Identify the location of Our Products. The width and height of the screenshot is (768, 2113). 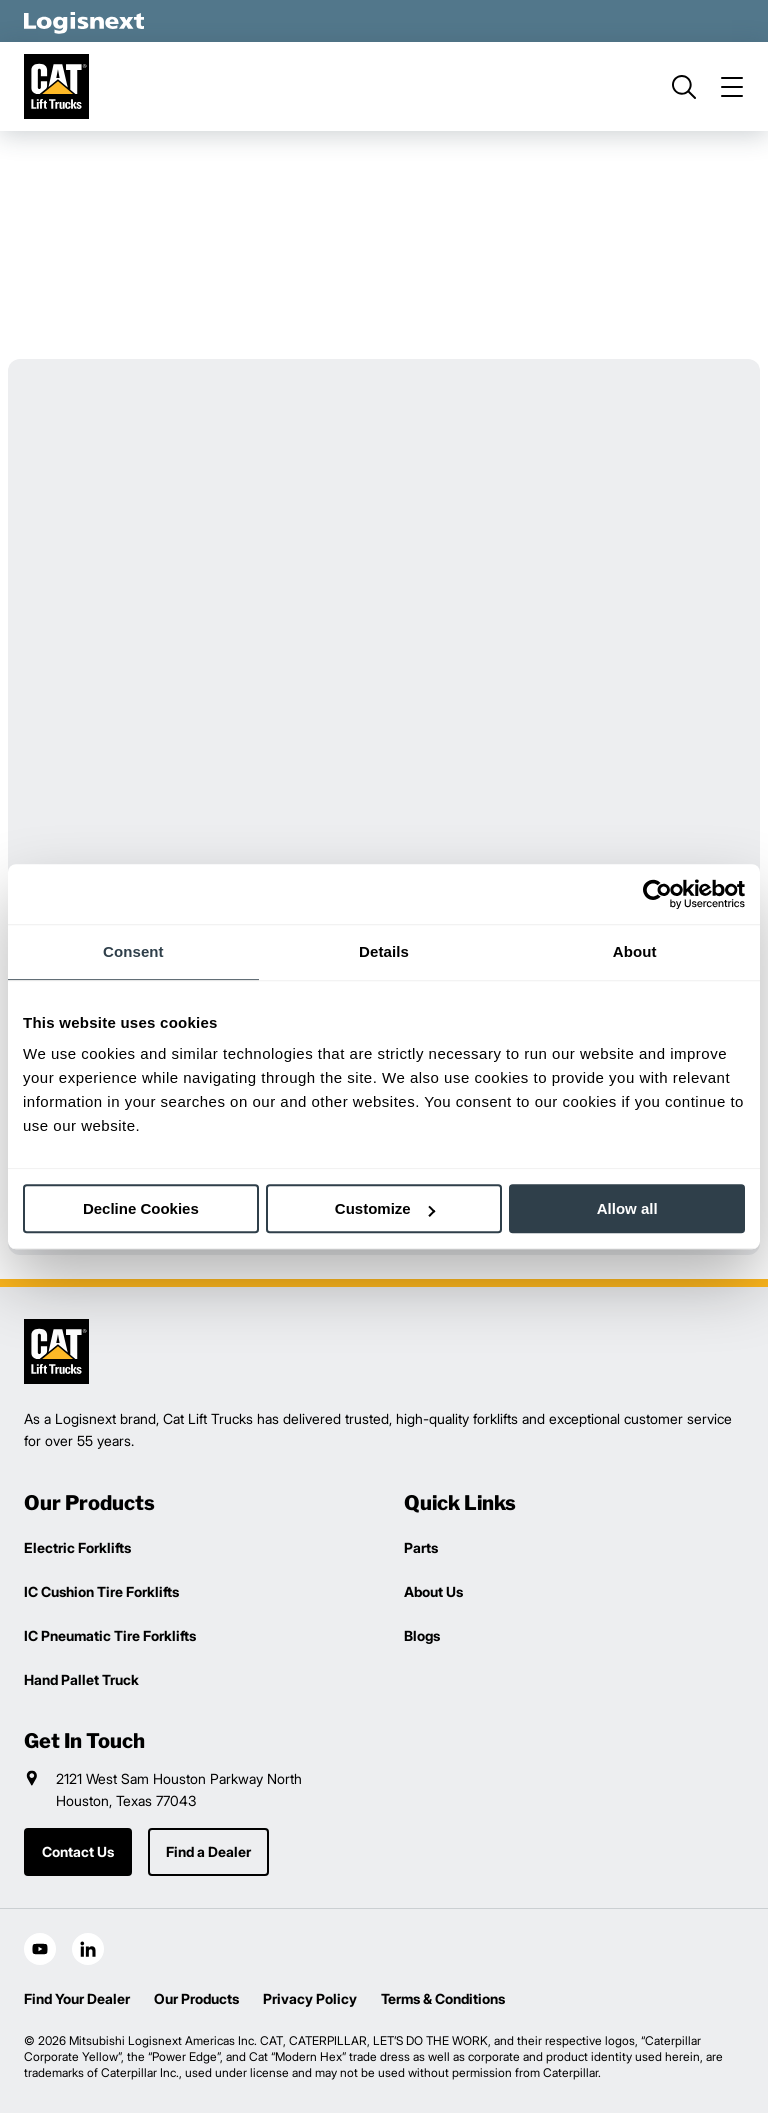
(196, 1998).